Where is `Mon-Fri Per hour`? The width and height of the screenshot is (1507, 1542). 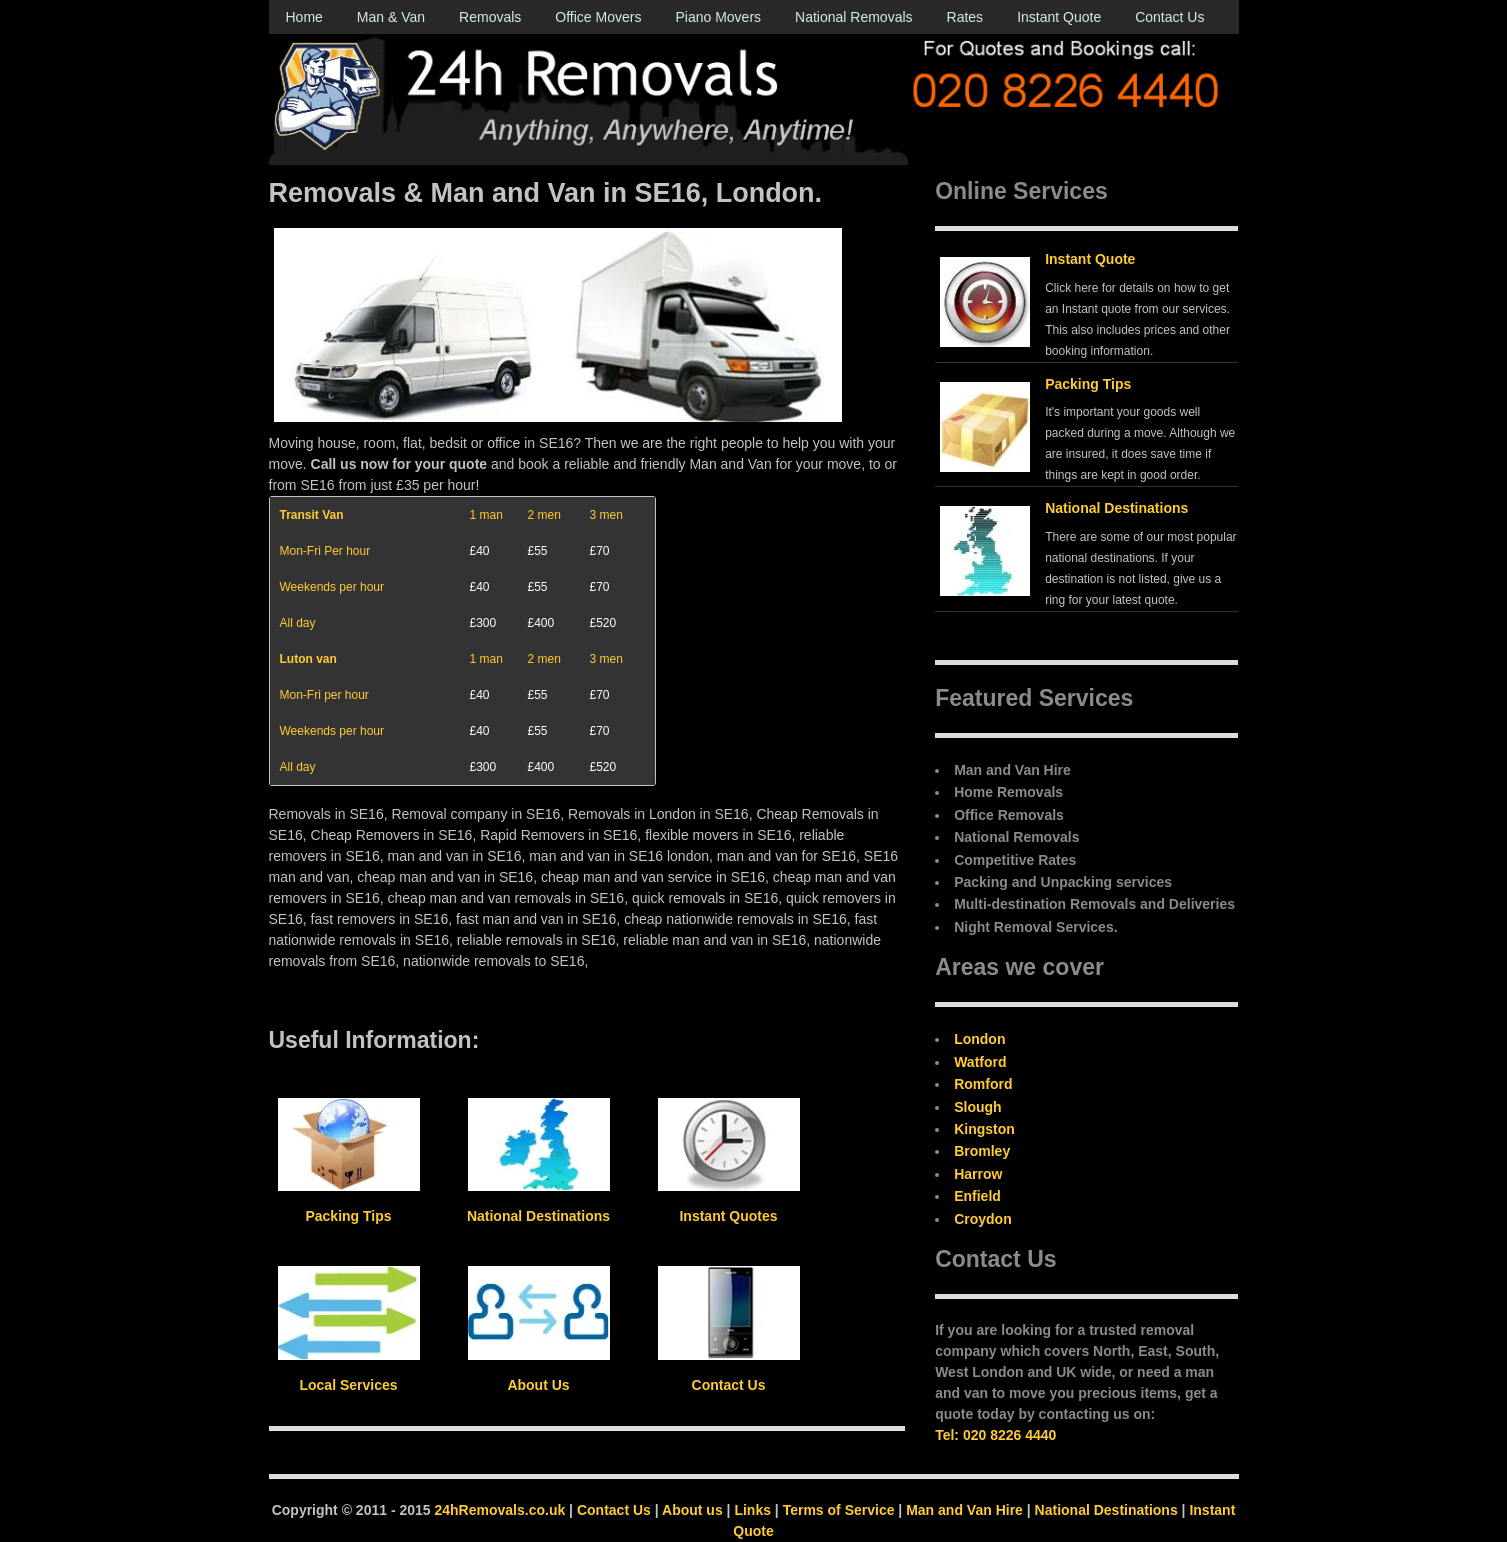 Mon-Fri Per hour is located at coordinates (325, 551).